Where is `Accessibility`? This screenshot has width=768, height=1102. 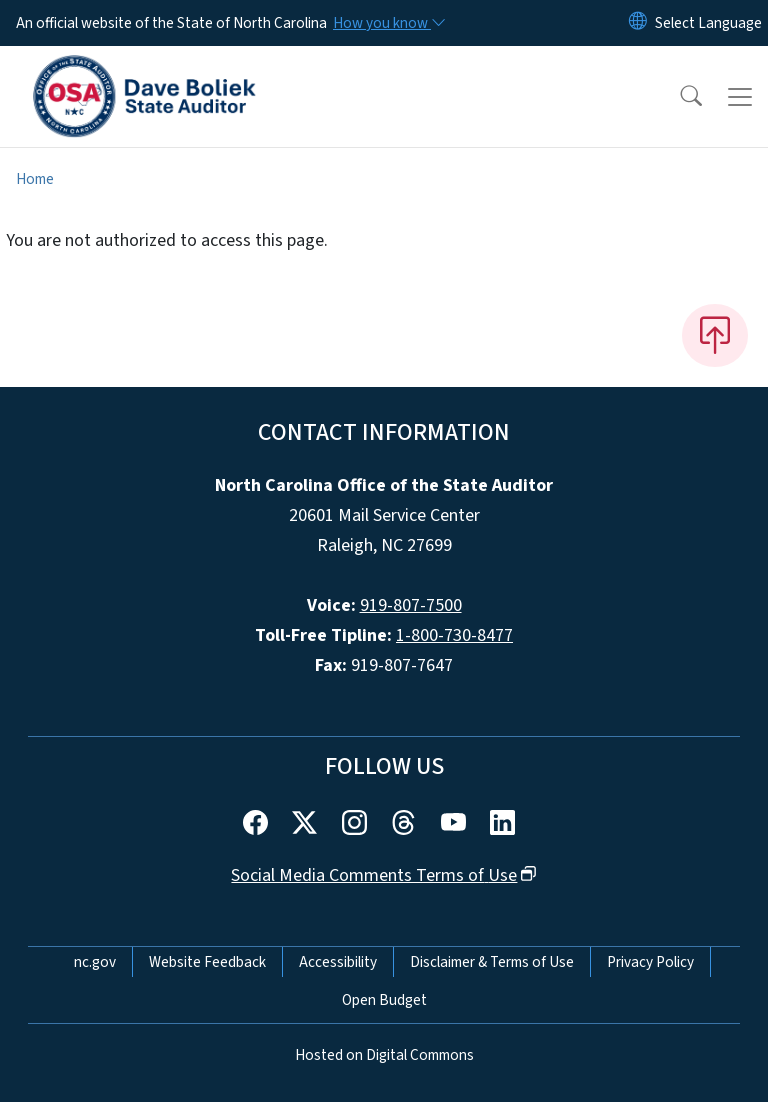
Accessibility is located at coordinates (338, 962).